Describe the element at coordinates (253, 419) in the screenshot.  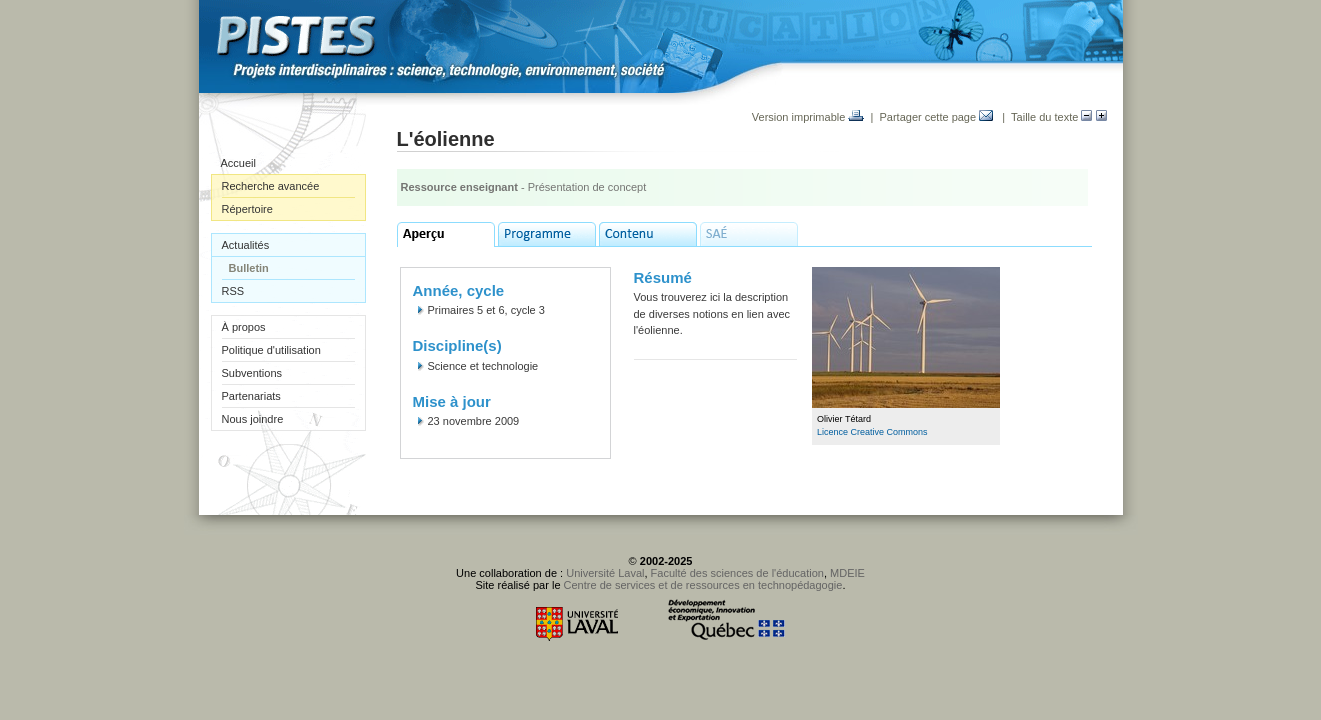
I see `Nous joindre` at that location.